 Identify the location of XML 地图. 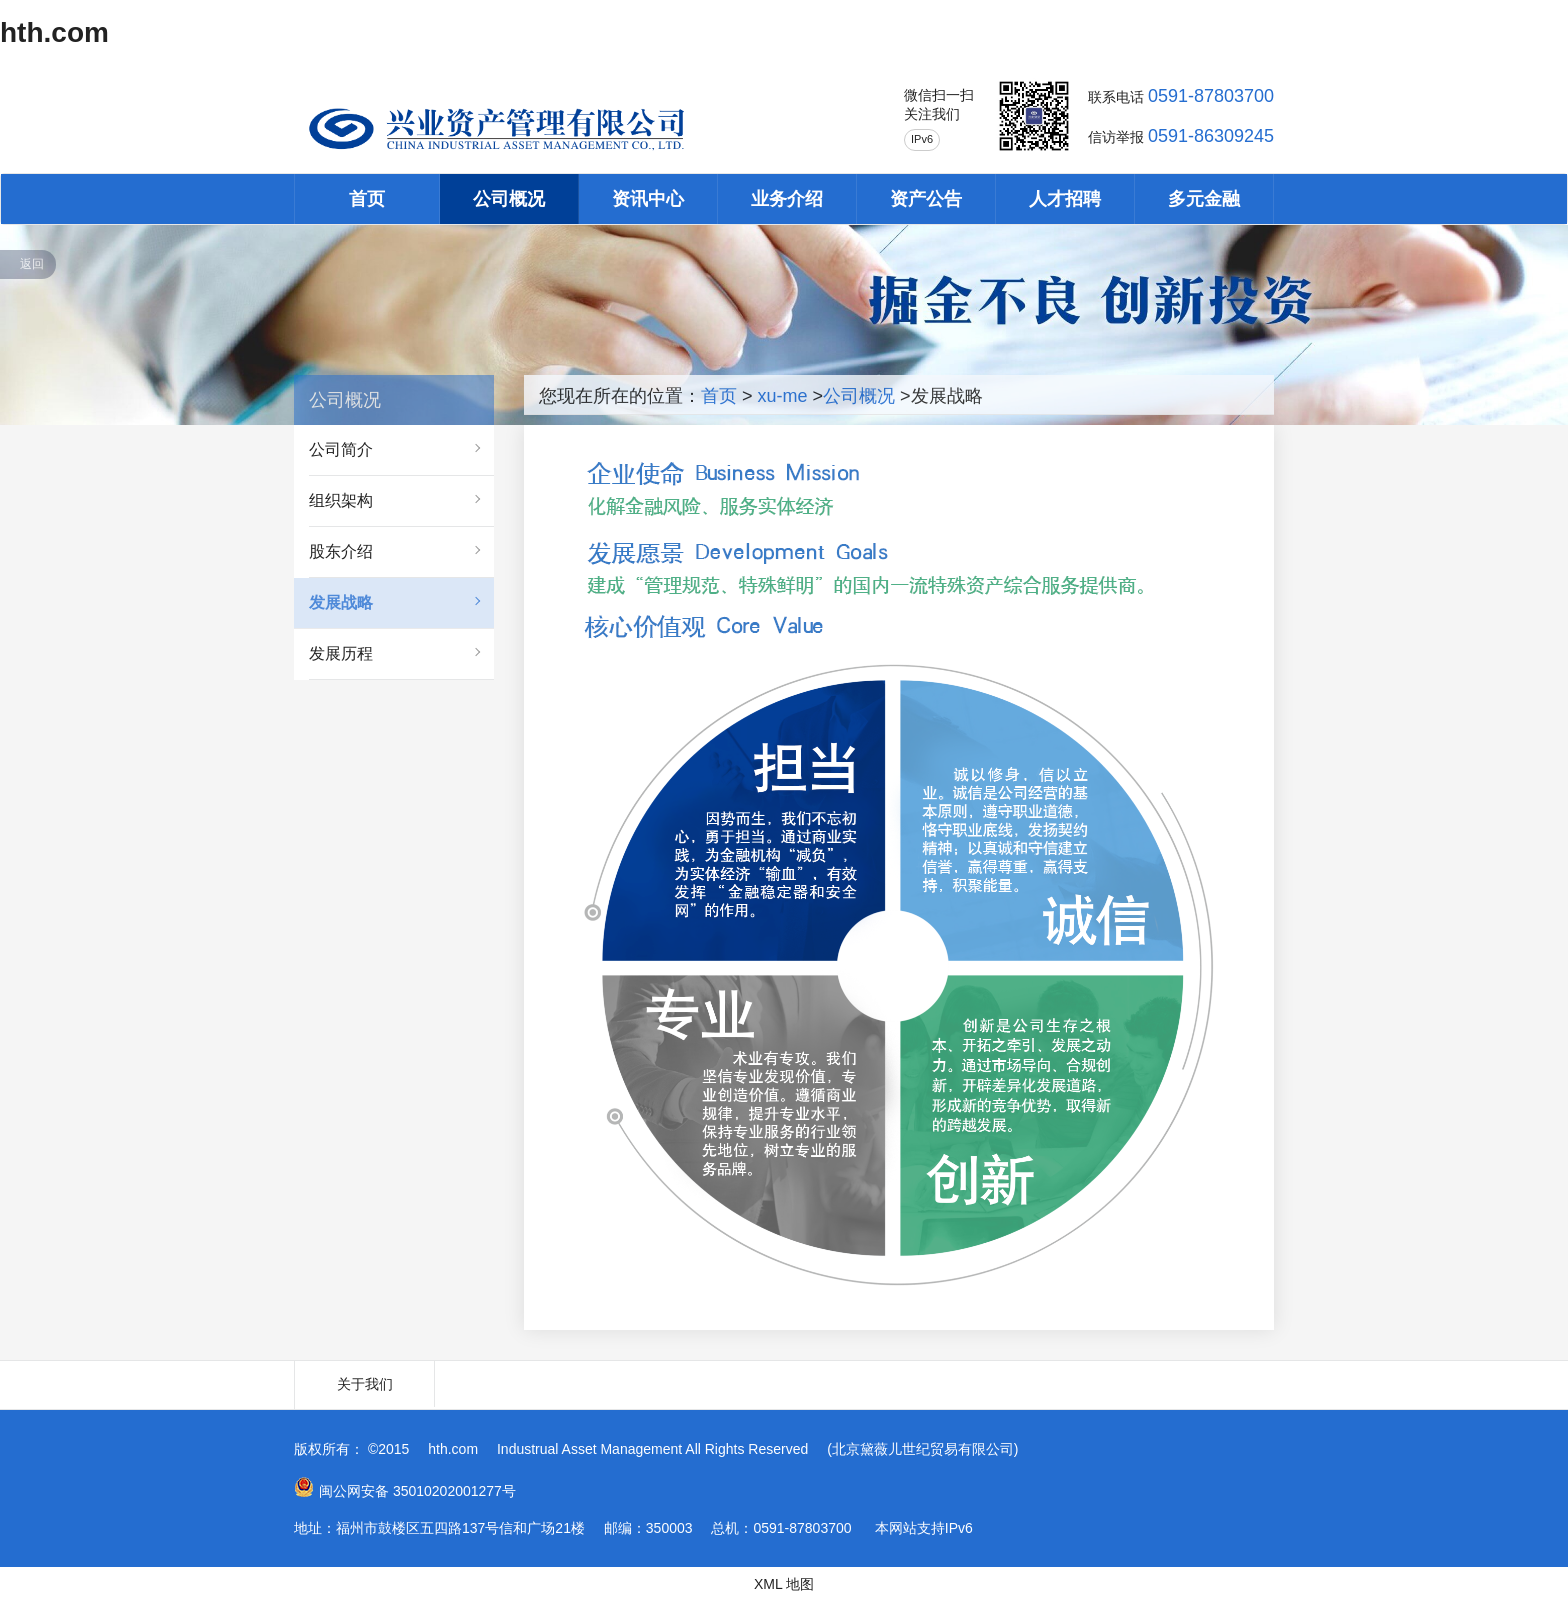
(784, 1584).